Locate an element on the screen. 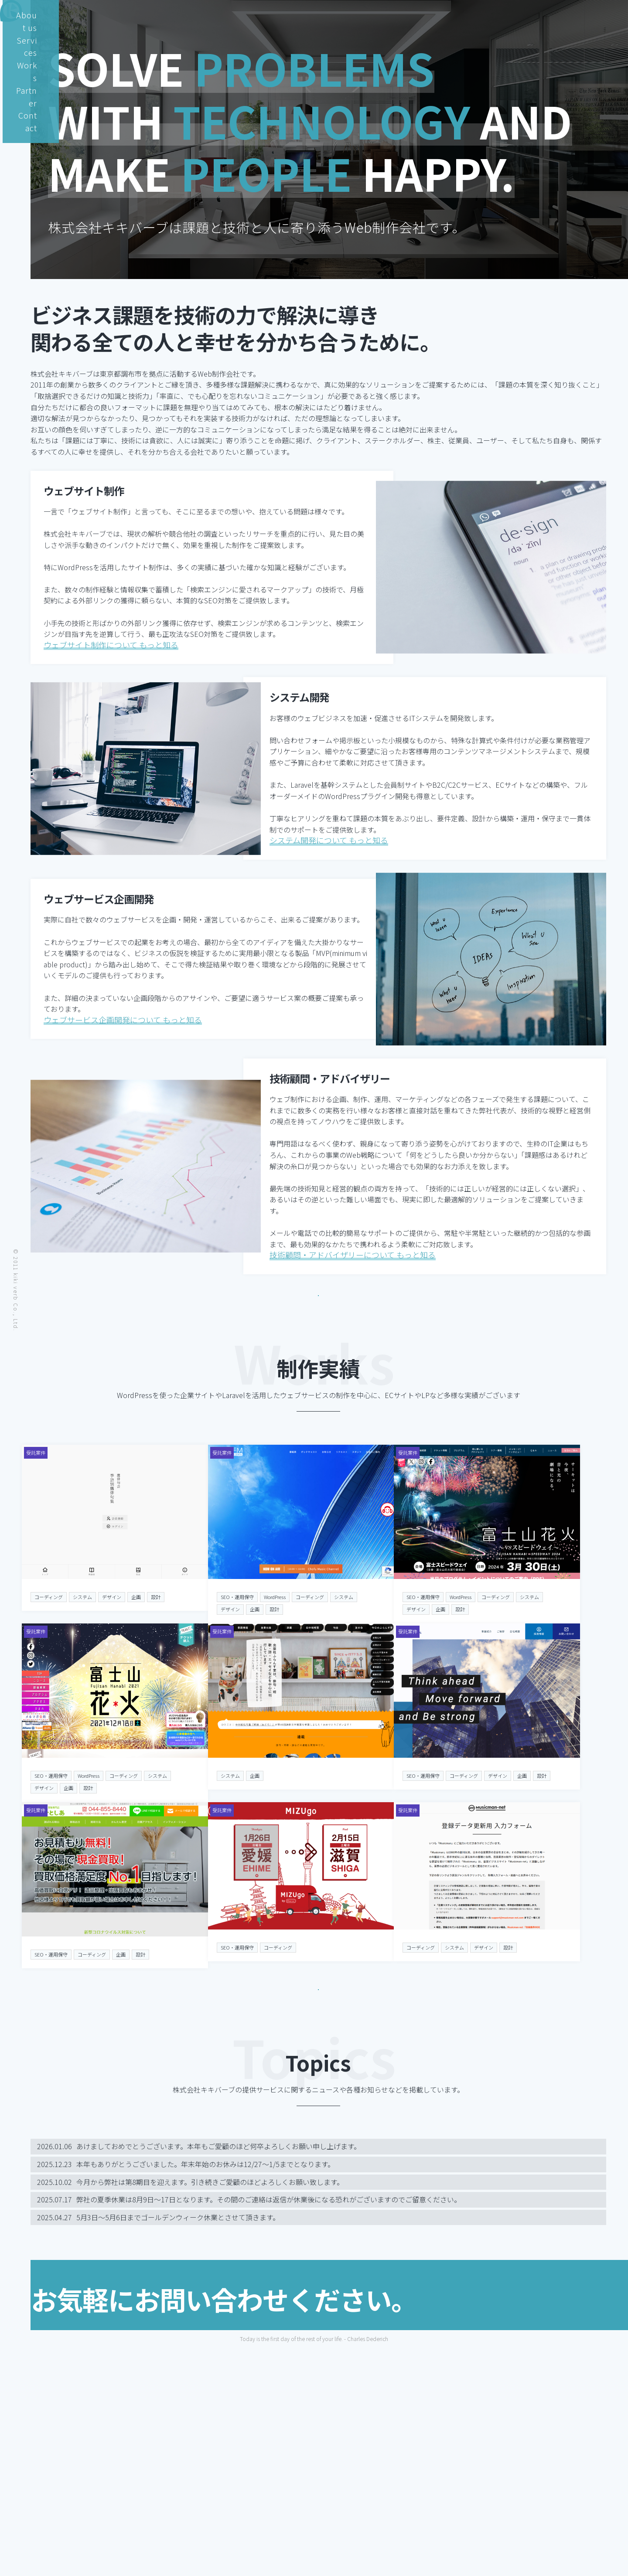 The height and width of the screenshot is (2576, 628). 株式会社キキバーブについて 詳しく知る is located at coordinates (318, 1328).